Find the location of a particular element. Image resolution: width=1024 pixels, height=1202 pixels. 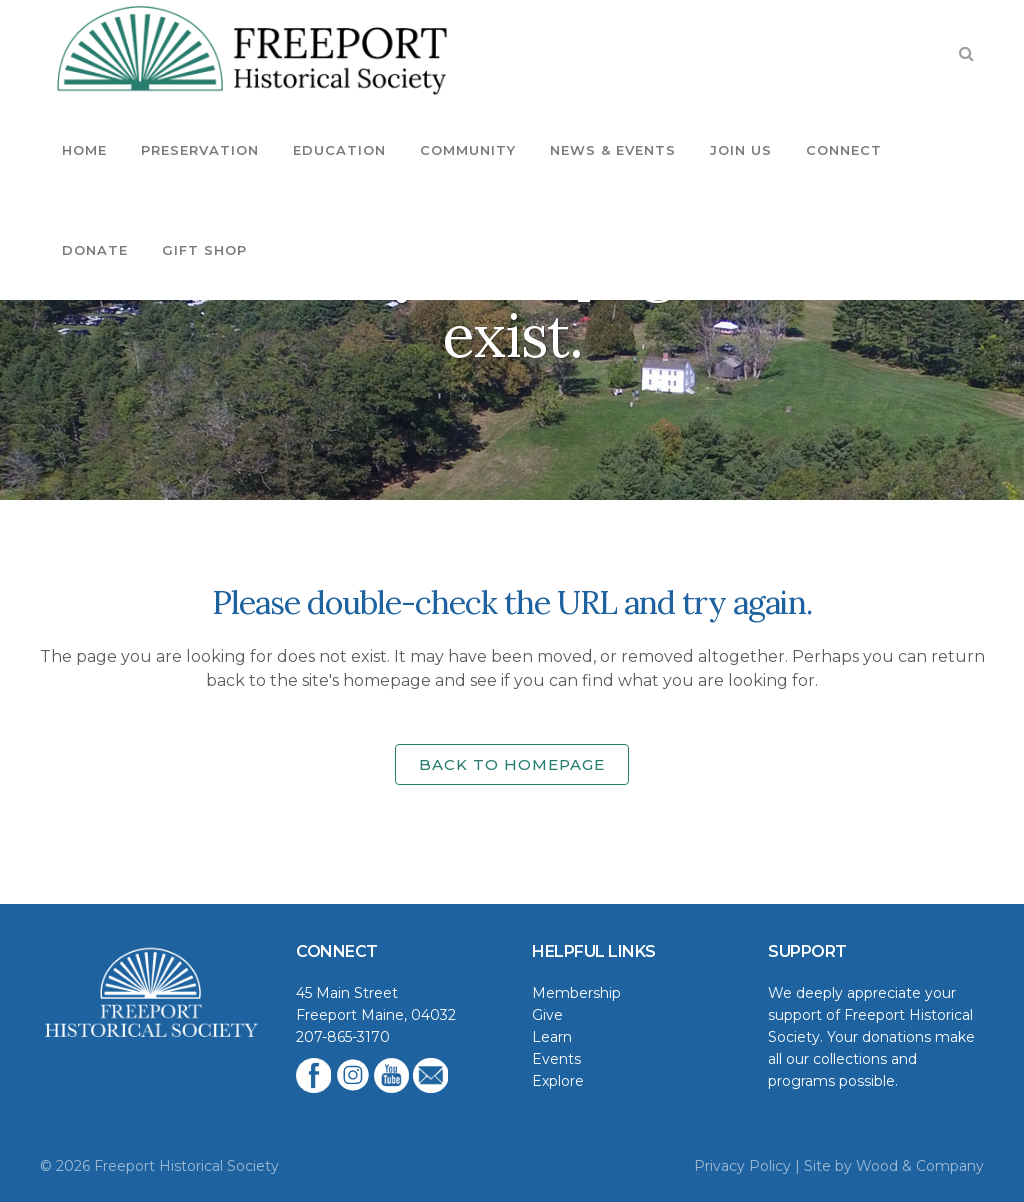

Give is located at coordinates (547, 1015).